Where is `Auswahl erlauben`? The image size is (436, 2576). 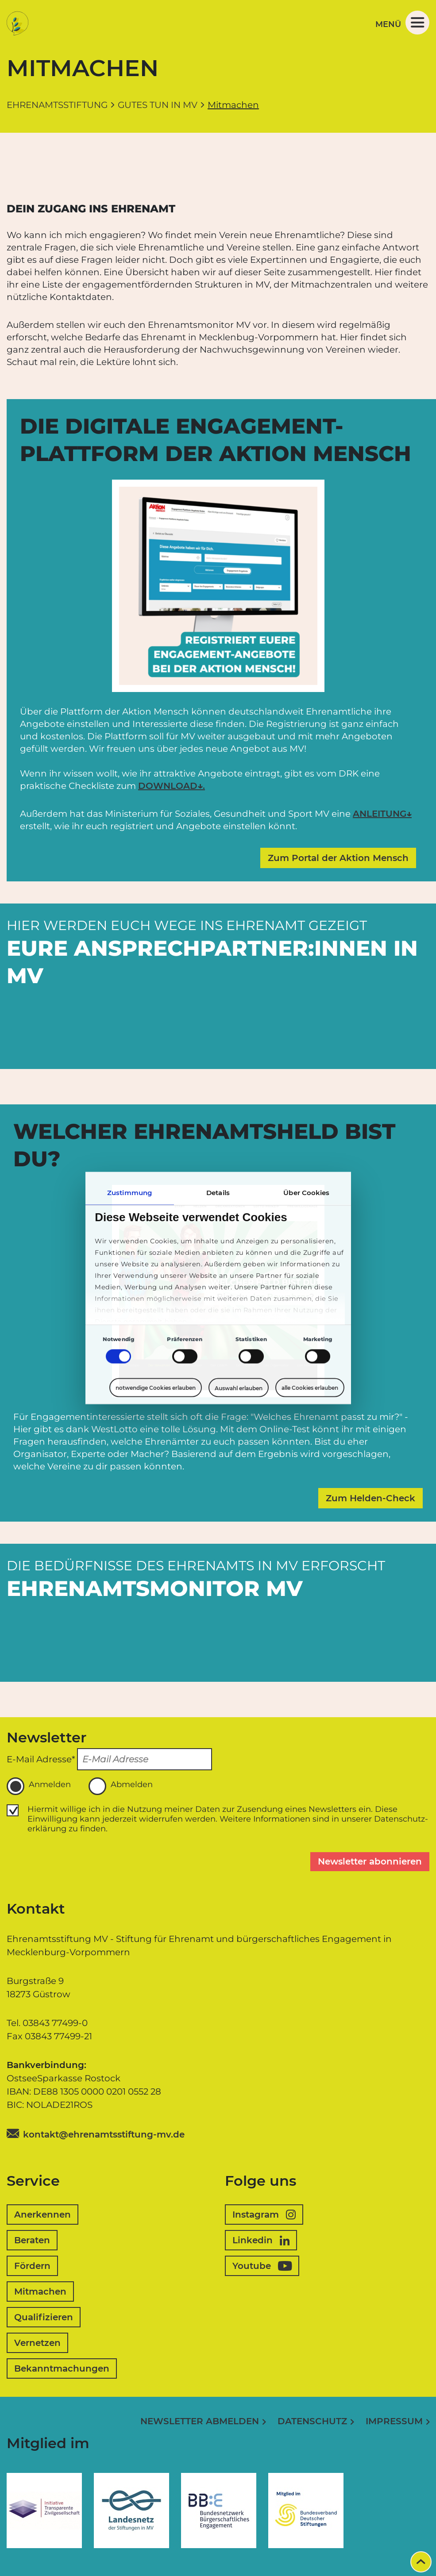 Auswahl erlauben is located at coordinates (238, 1387).